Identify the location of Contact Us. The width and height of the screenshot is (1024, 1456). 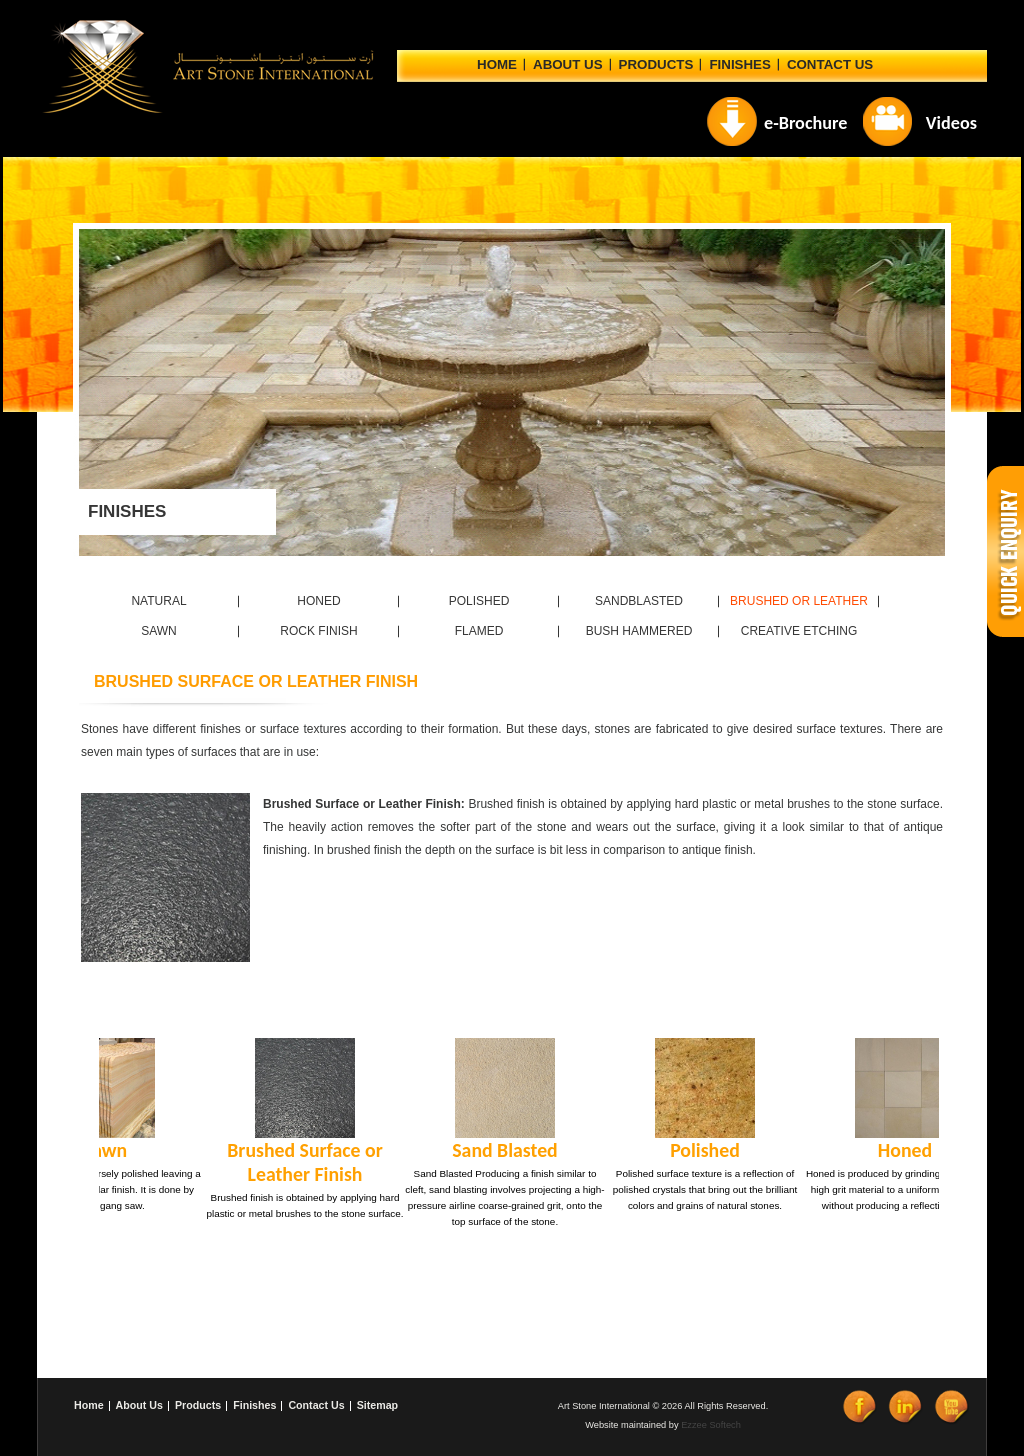
(316, 1405).